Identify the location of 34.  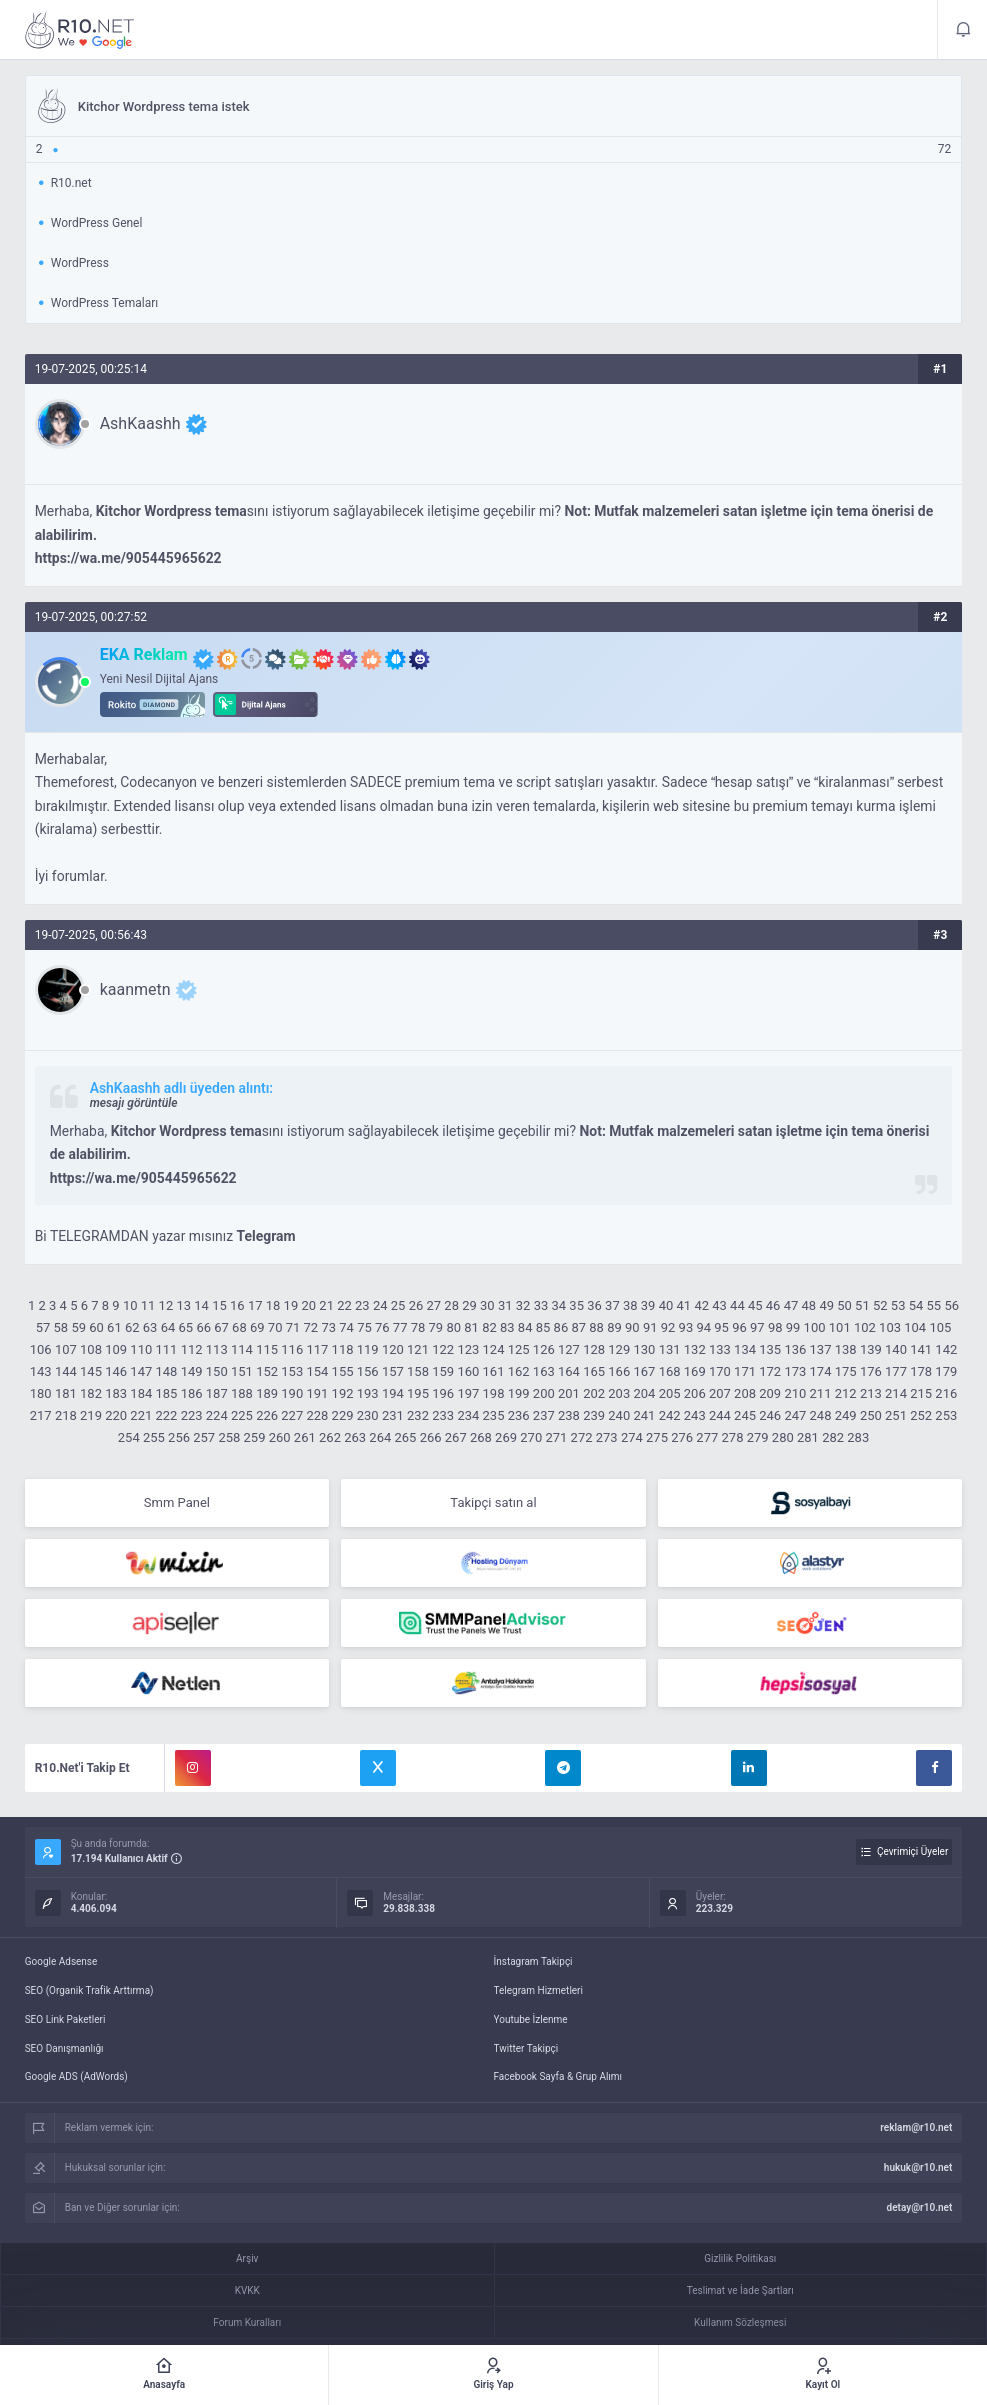
(559, 1305).